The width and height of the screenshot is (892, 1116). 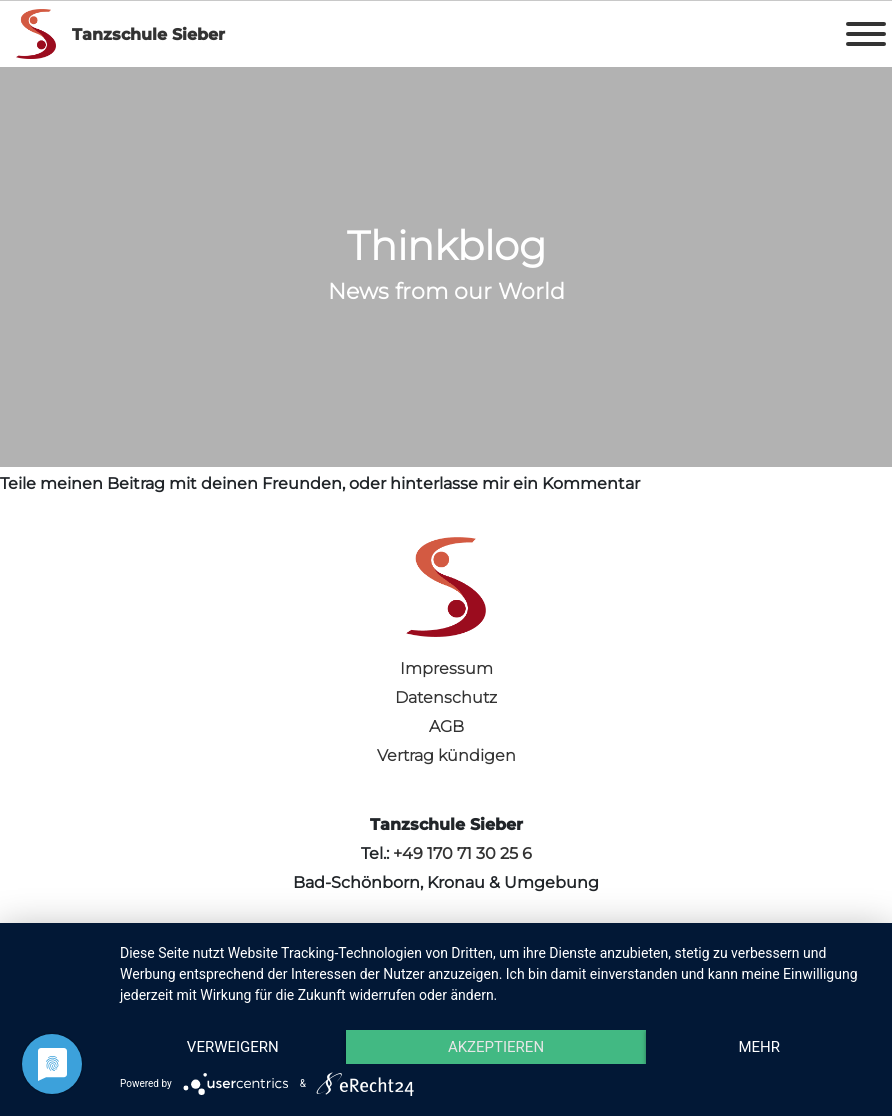 What do you see at coordinates (496, 1047) in the screenshot?
I see `Akzeptieren` at bounding box center [496, 1047].